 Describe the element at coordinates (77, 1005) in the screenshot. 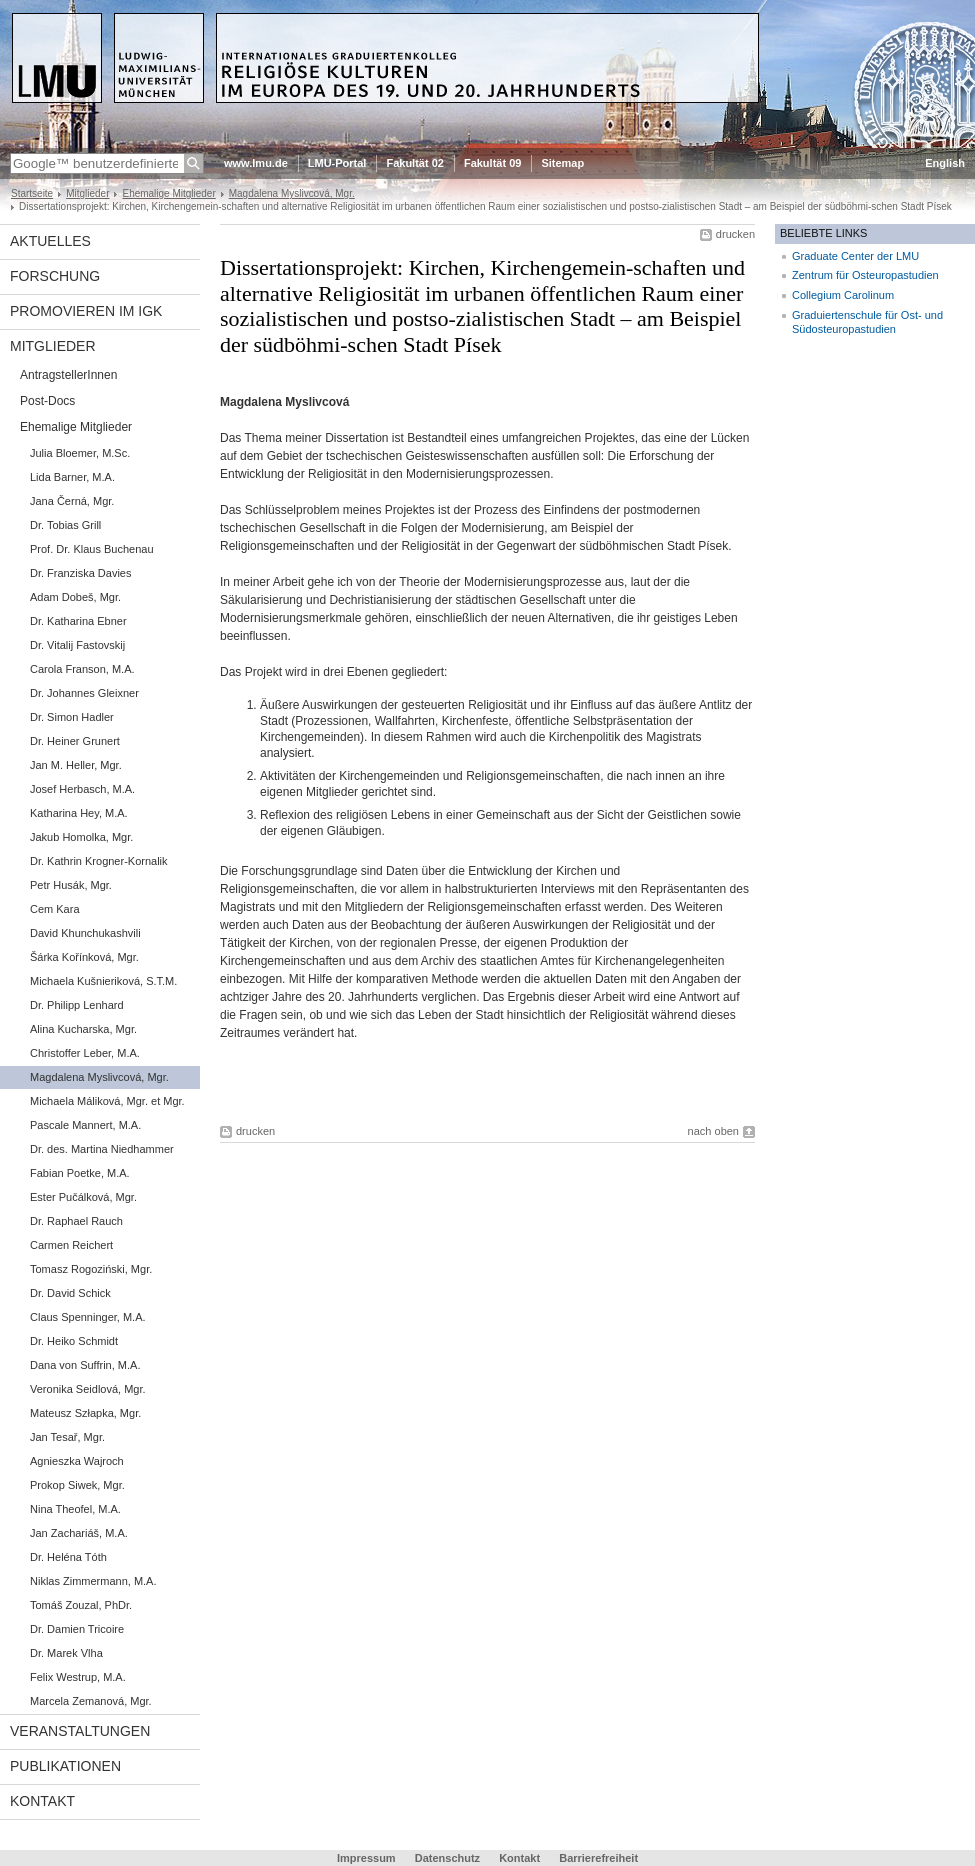

I see `Dr. Philipp Lenhard` at that location.